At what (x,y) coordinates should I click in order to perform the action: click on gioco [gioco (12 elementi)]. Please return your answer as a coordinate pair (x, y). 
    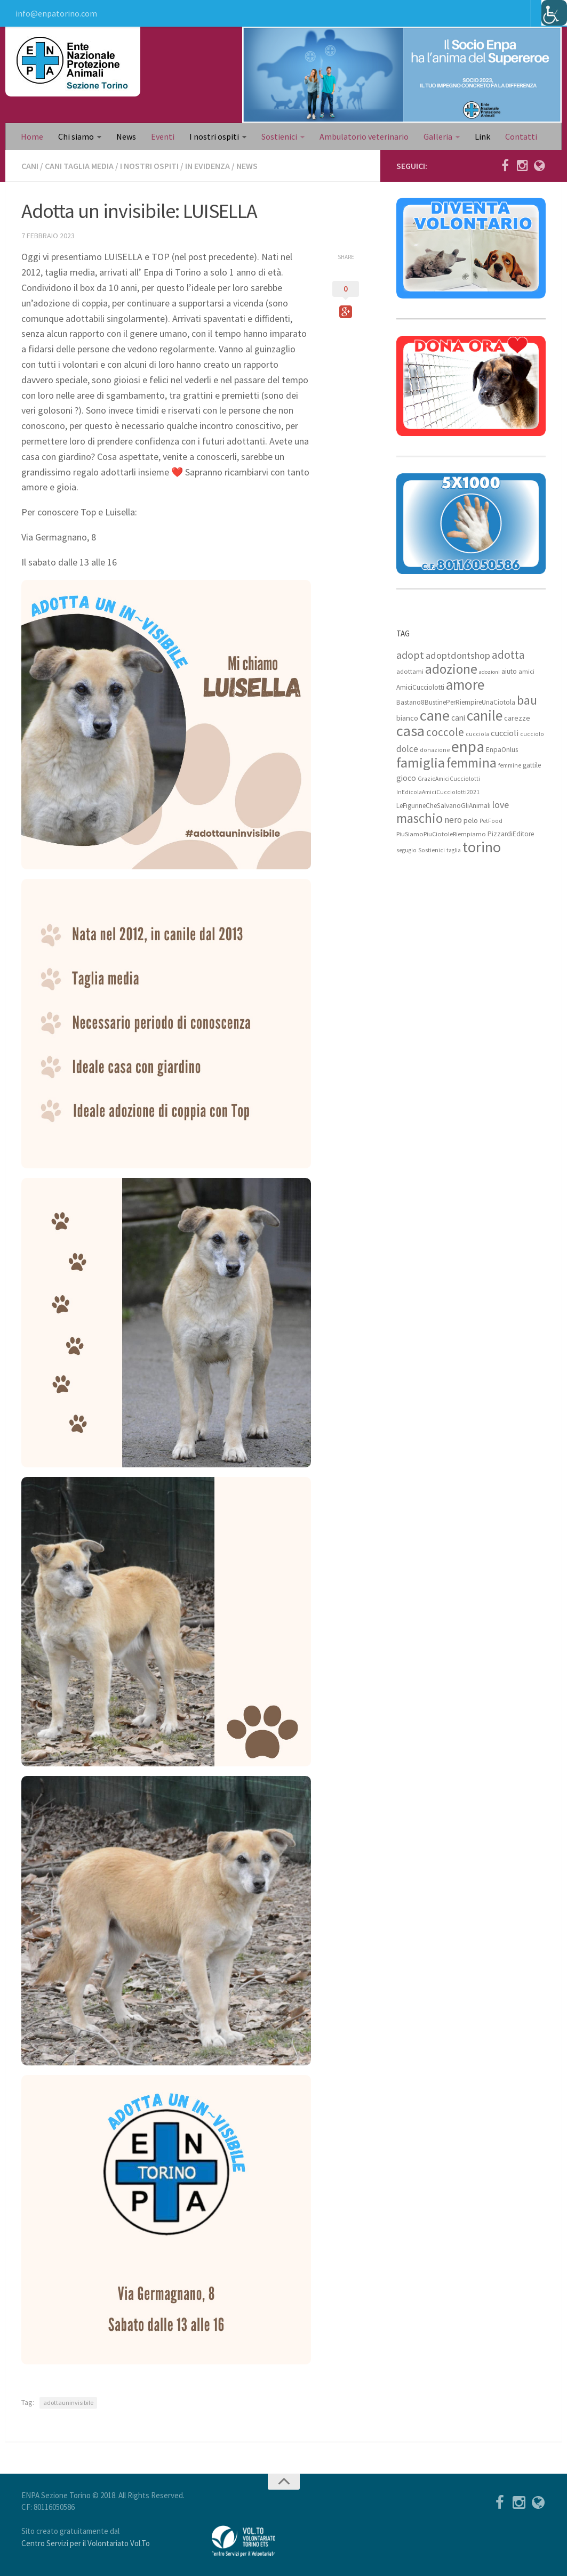
    Looking at the image, I should click on (406, 778).